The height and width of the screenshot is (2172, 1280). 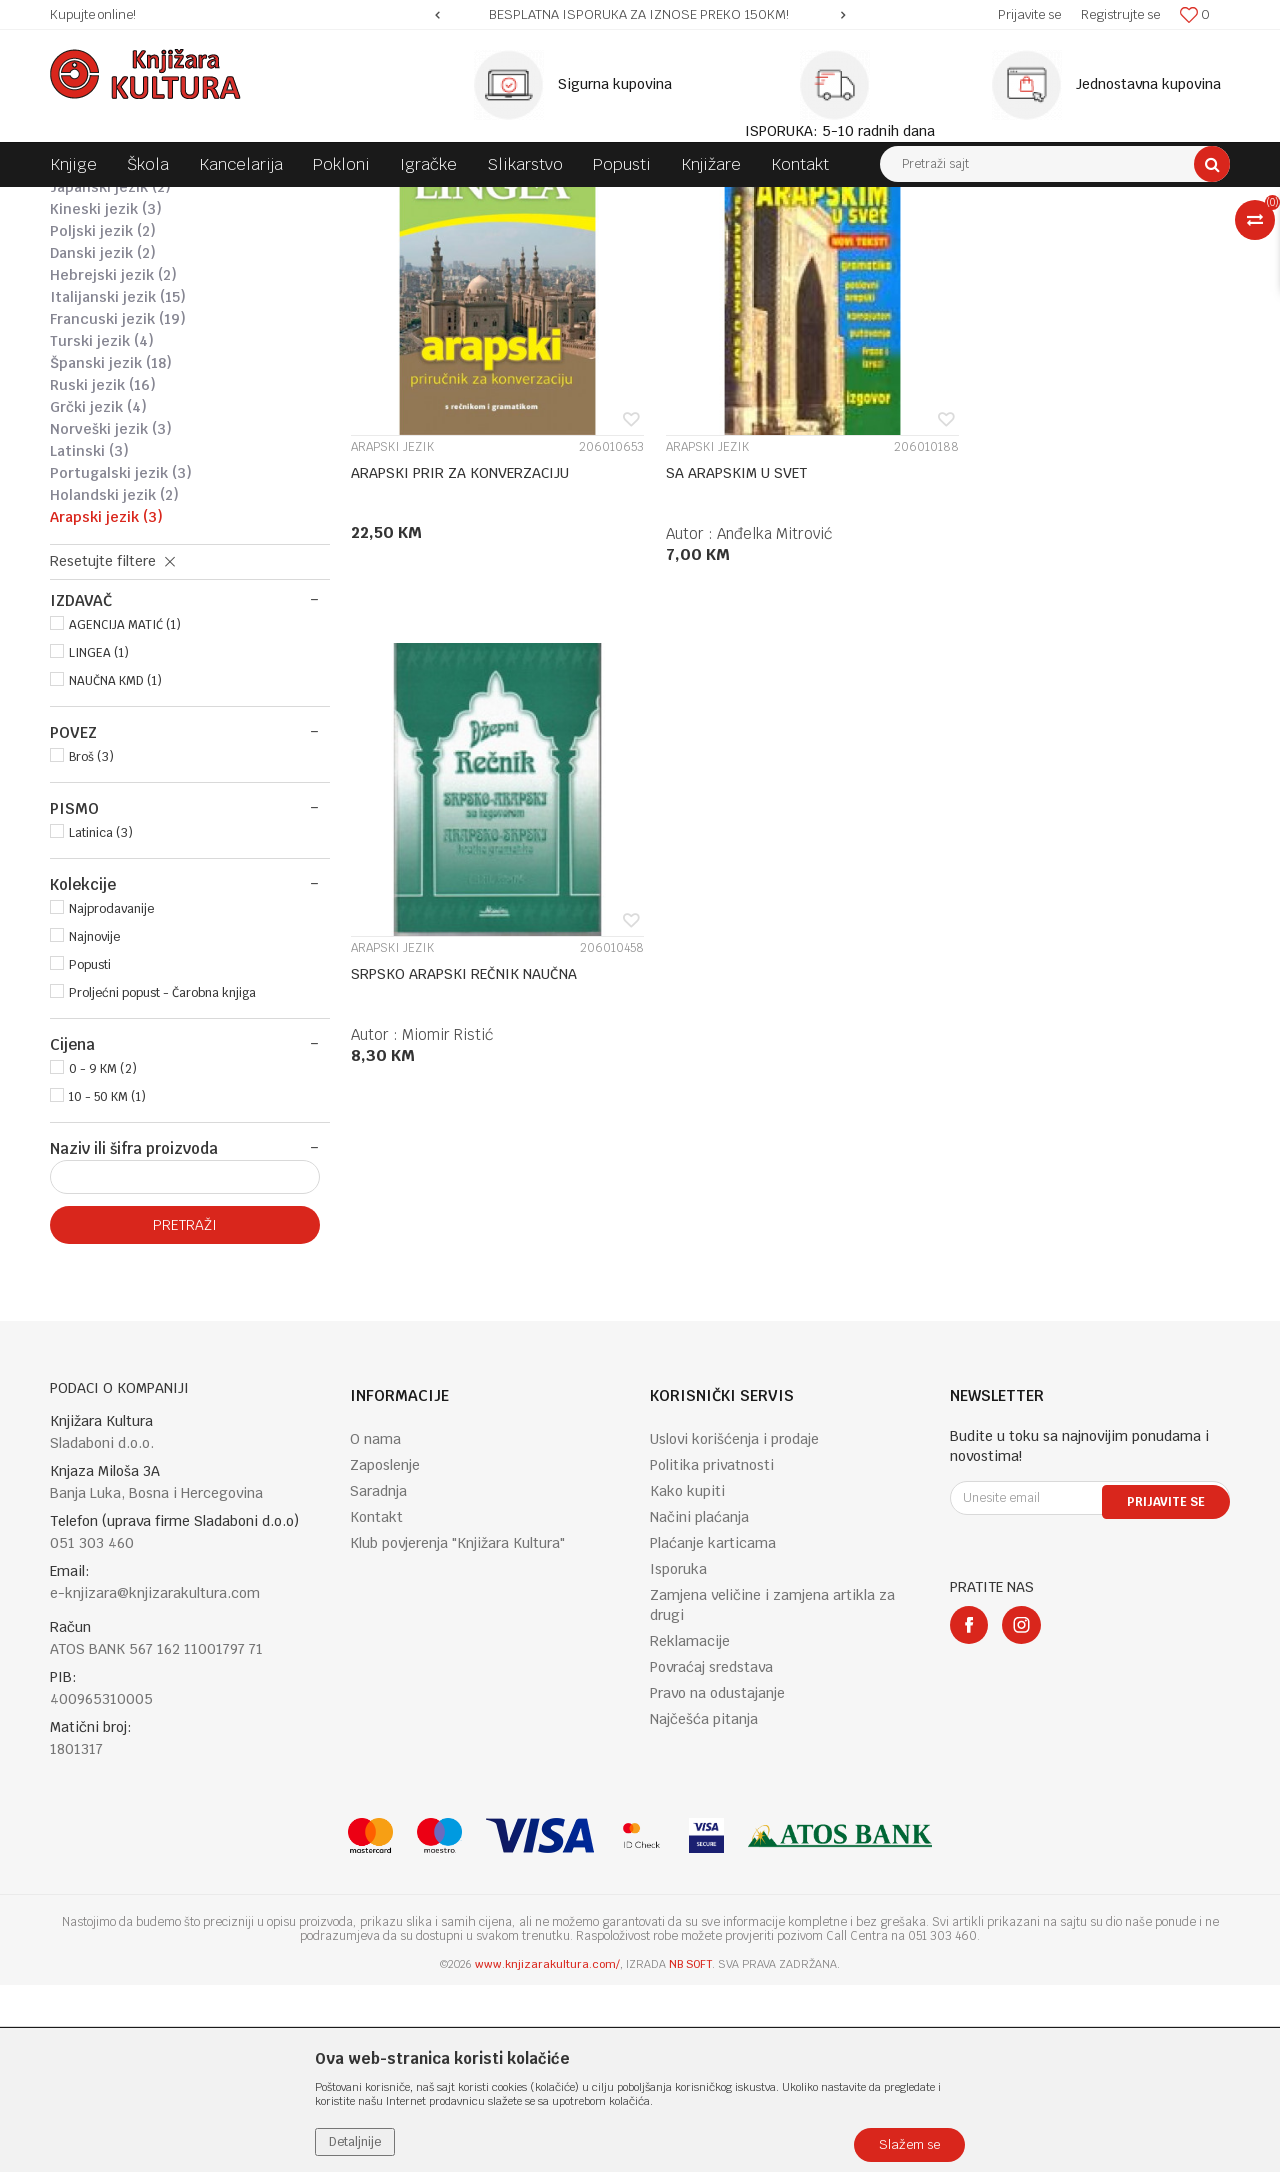 What do you see at coordinates (91, 944) in the screenshot?
I see `Broš (3)` at bounding box center [91, 944].